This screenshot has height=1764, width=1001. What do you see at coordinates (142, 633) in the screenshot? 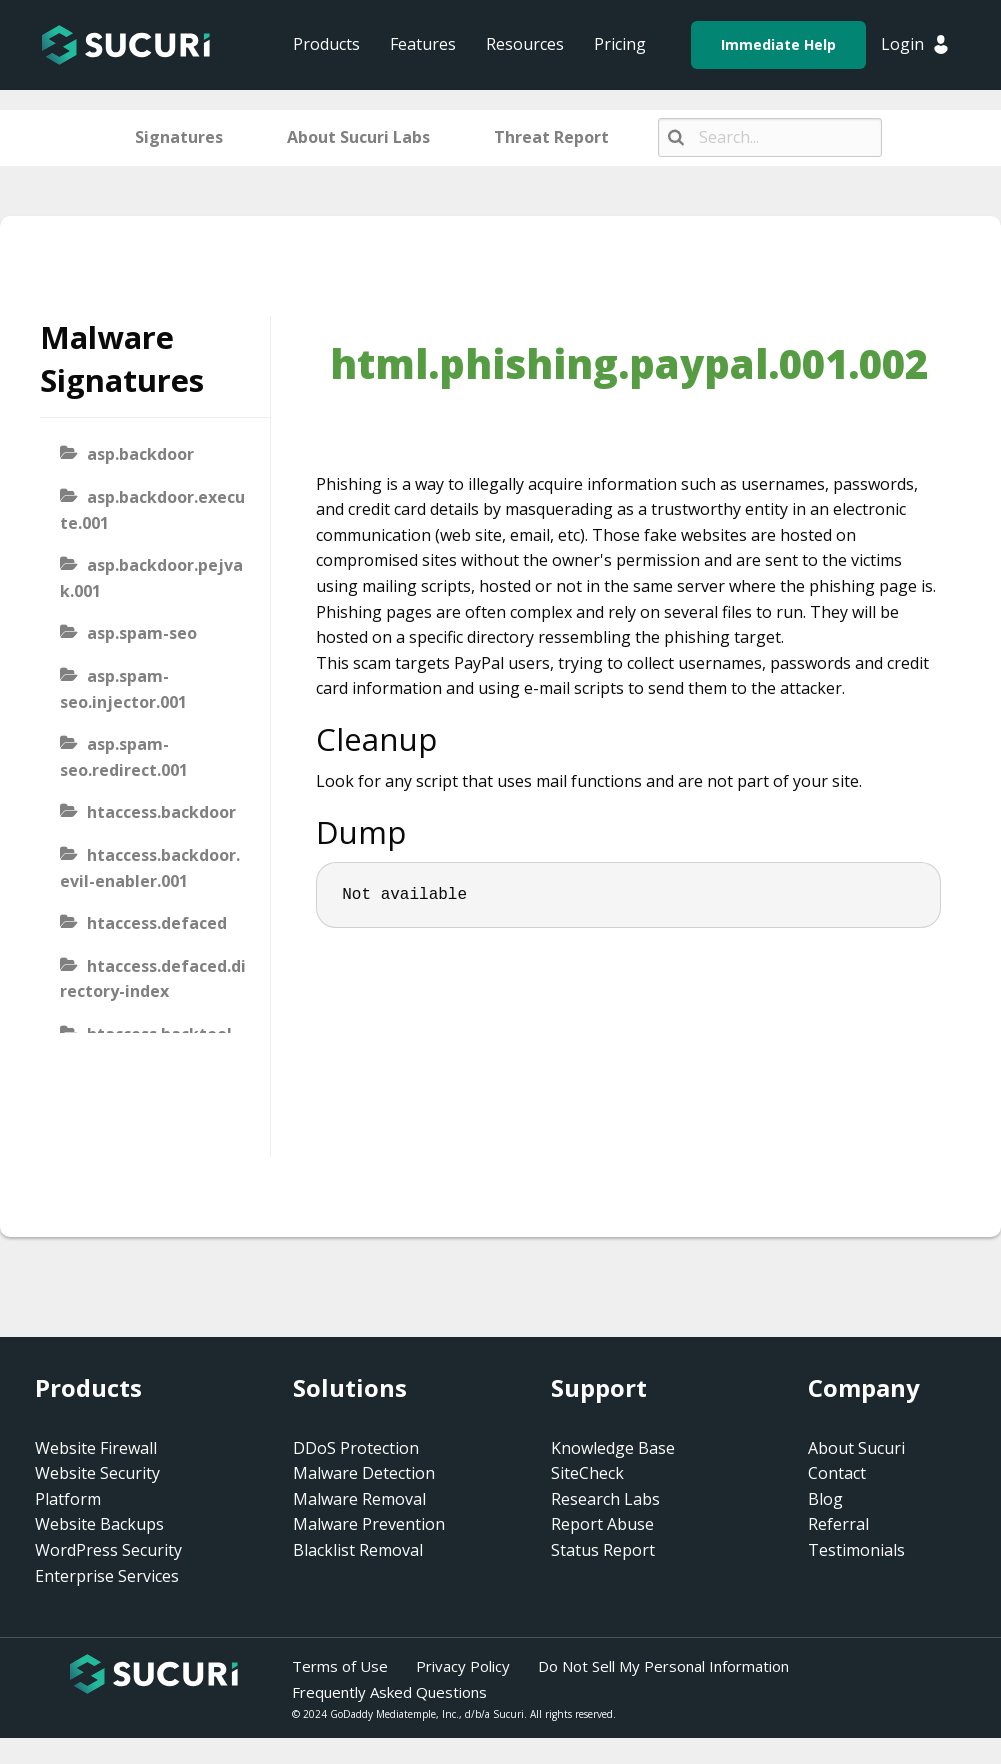
I see `asp.spam-seo` at bounding box center [142, 633].